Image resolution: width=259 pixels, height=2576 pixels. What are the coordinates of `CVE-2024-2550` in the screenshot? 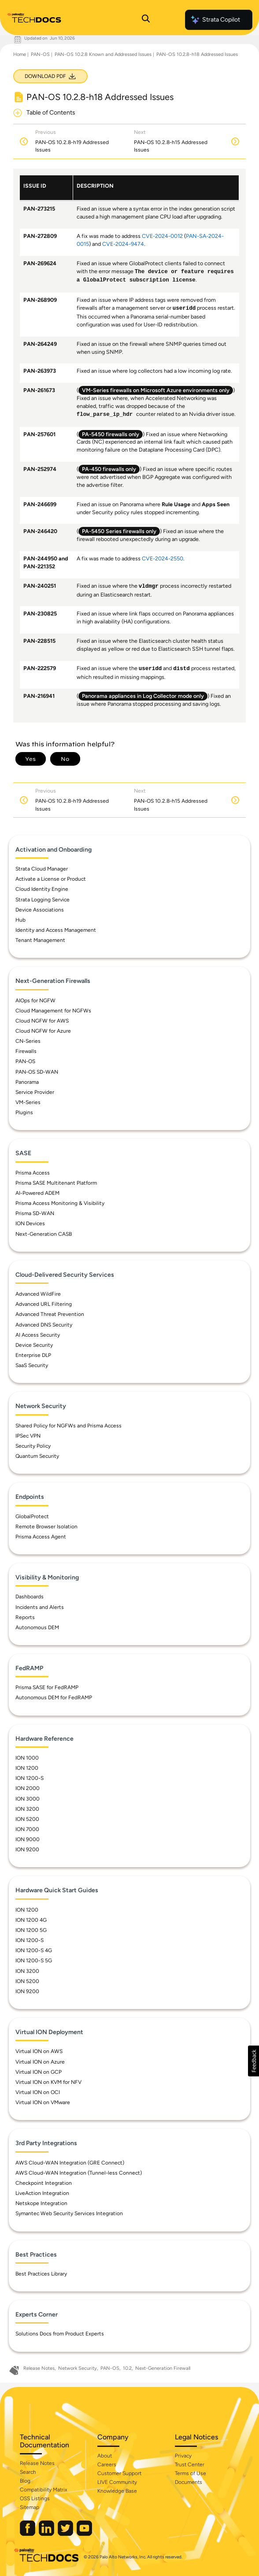 It's located at (162, 558).